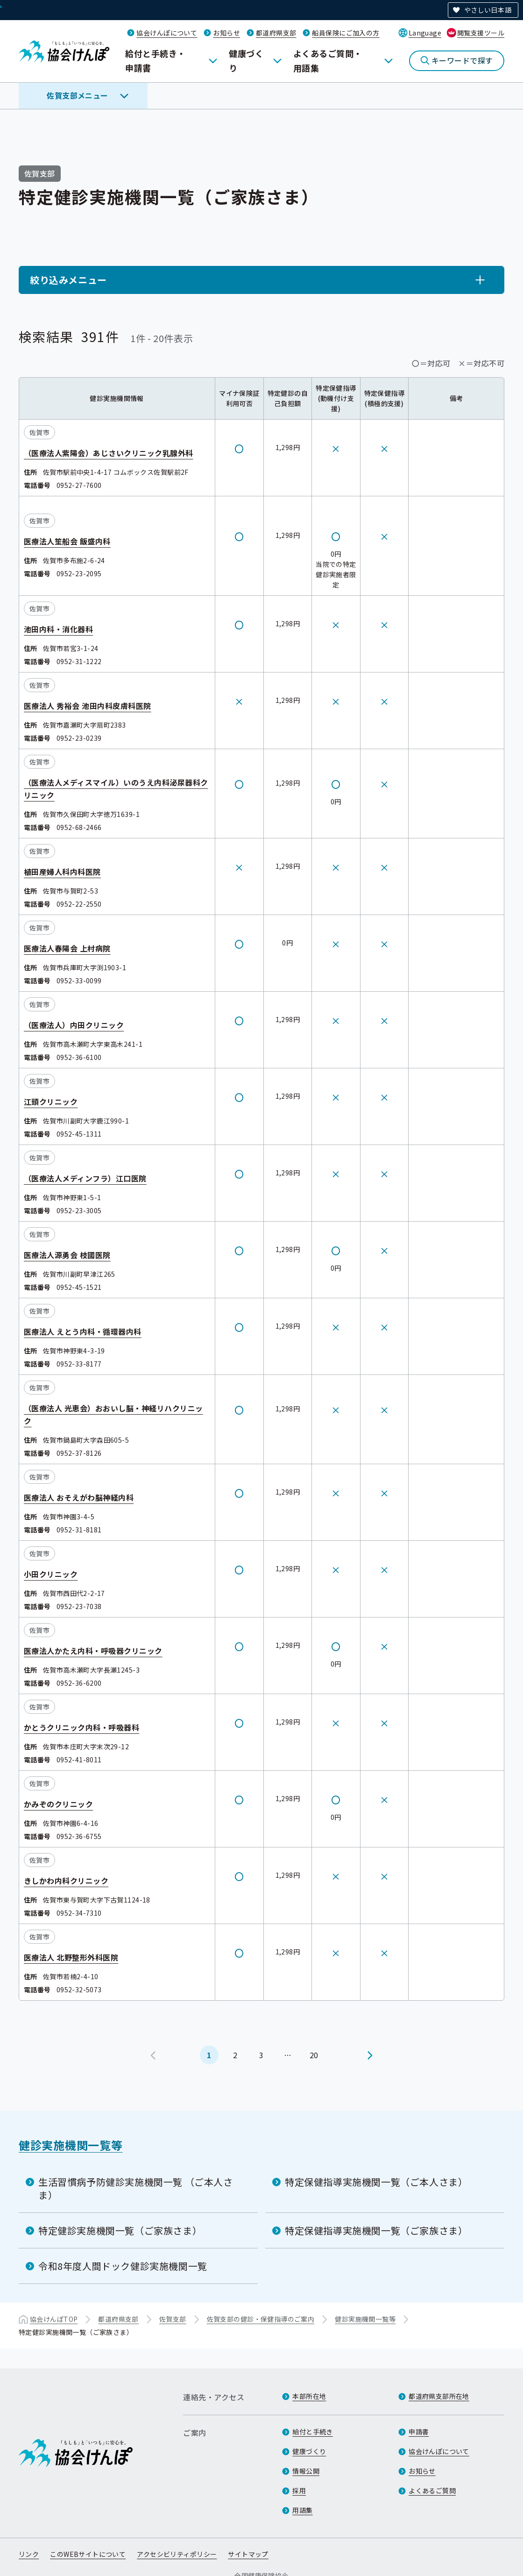 The width and height of the screenshot is (523, 2576). What do you see at coordinates (302, 2510) in the screenshot?
I see `用語集` at bounding box center [302, 2510].